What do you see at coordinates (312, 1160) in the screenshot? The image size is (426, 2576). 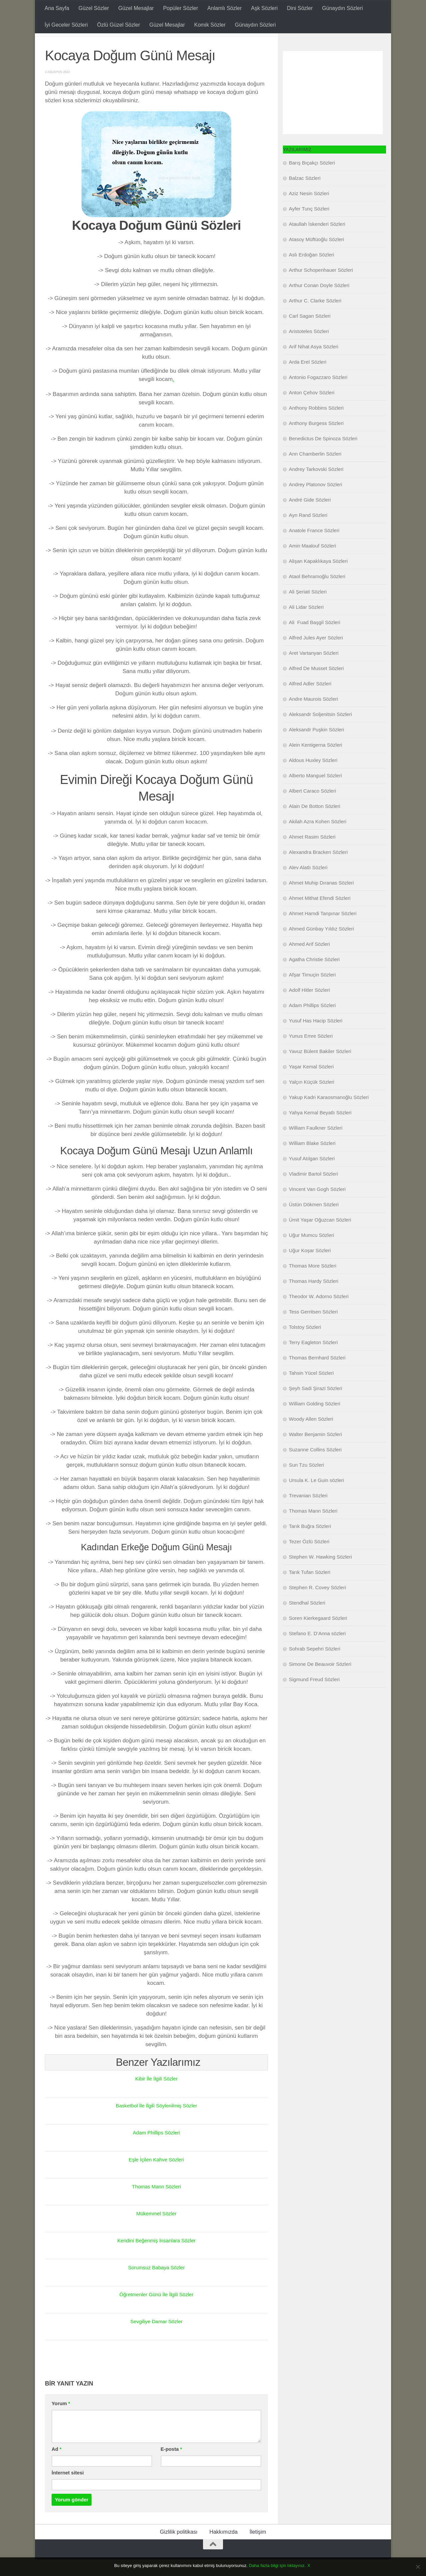 I see `William Blake Sözleri` at bounding box center [312, 1160].